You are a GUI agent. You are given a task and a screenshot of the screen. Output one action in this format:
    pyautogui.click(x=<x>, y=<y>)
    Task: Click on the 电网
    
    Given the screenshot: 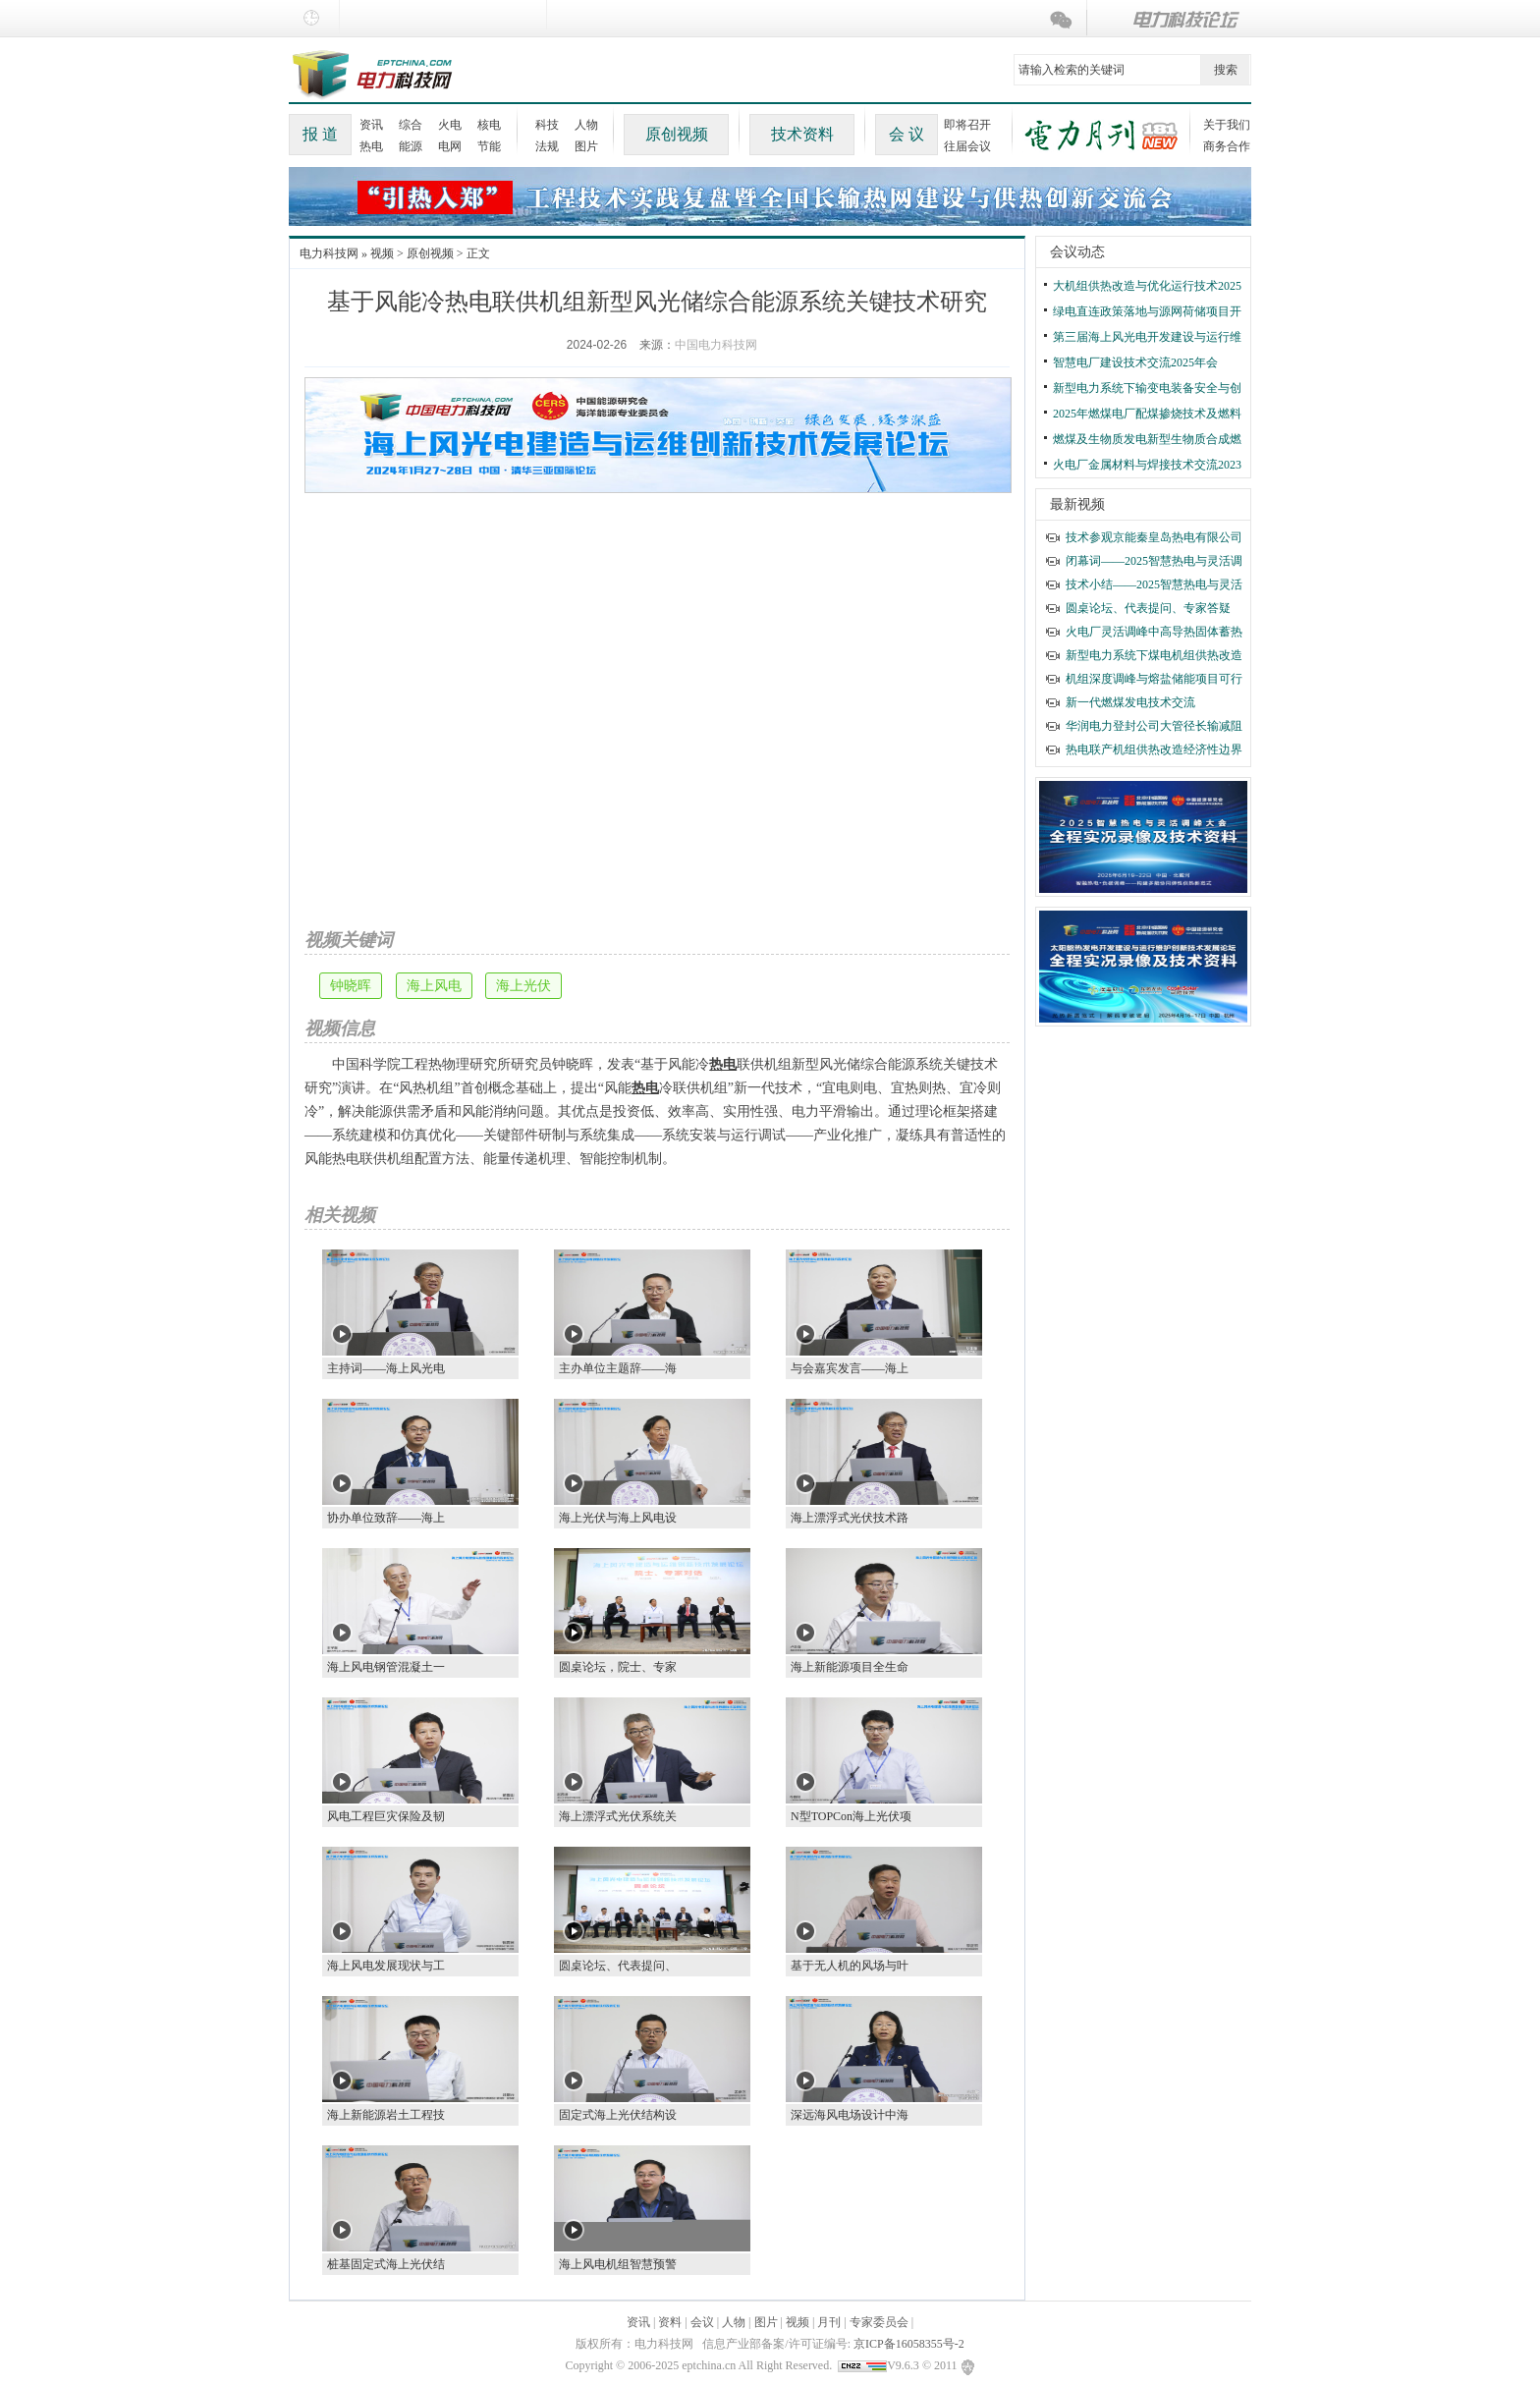 What is the action you would take?
    pyautogui.click(x=450, y=146)
    